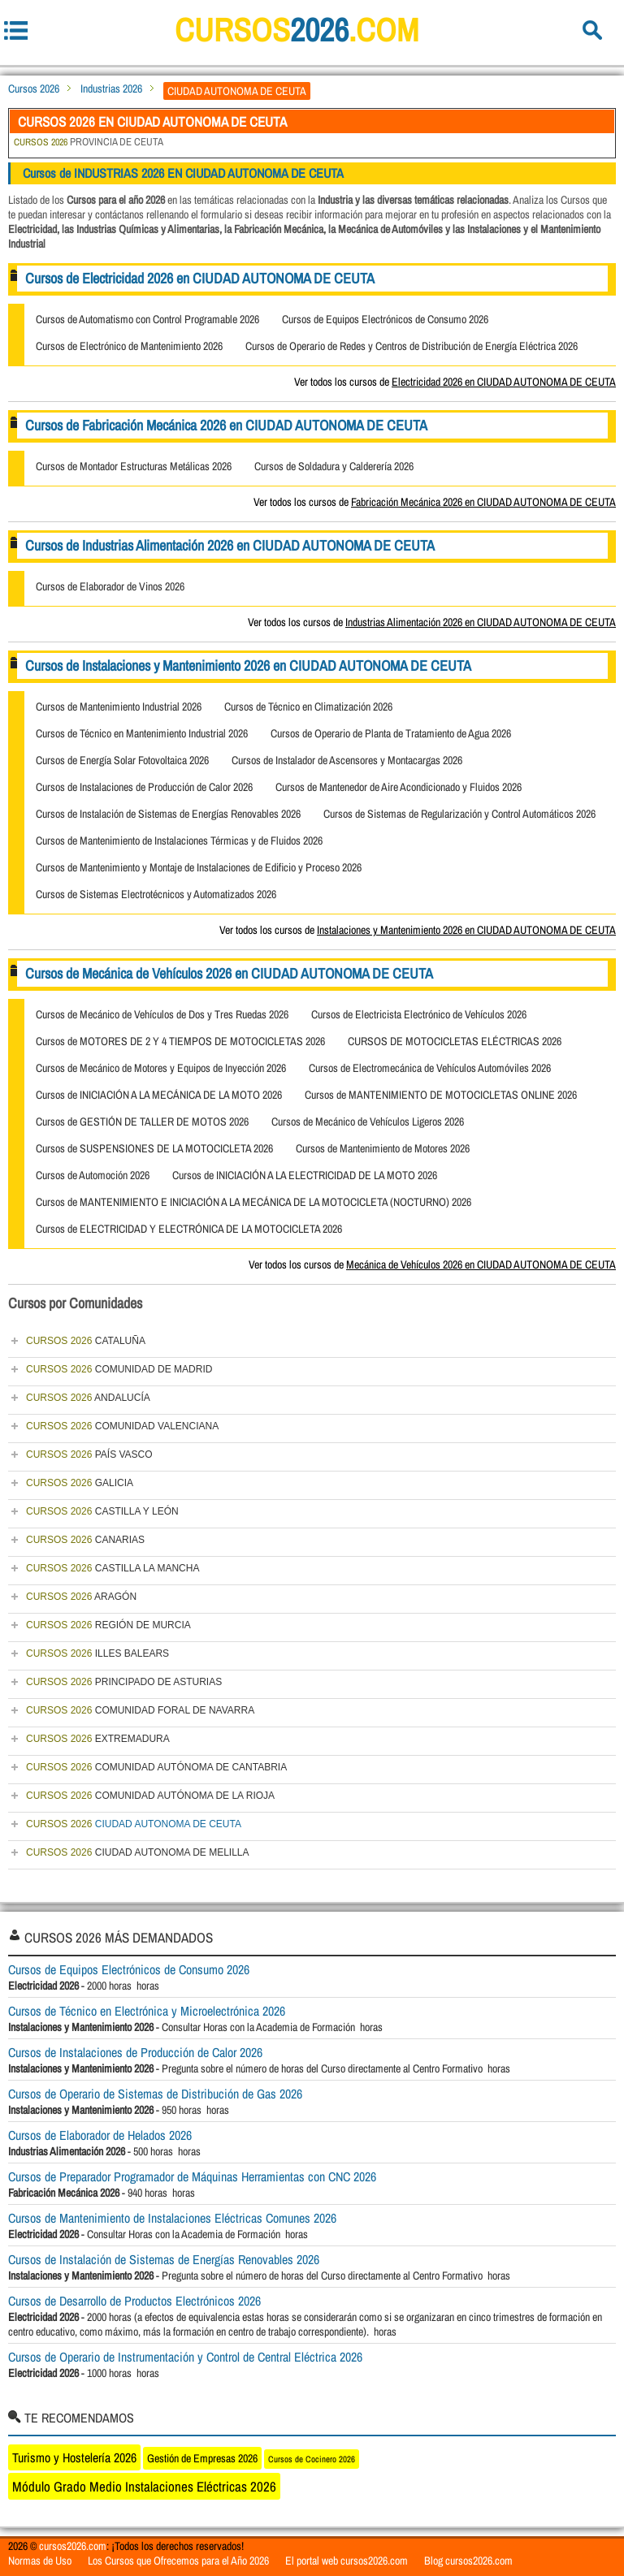 The image size is (624, 2576). What do you see at coordinates (85, 1539) in the screenshot?
I see `CANARIAS` at bounding box center [85, 1539].